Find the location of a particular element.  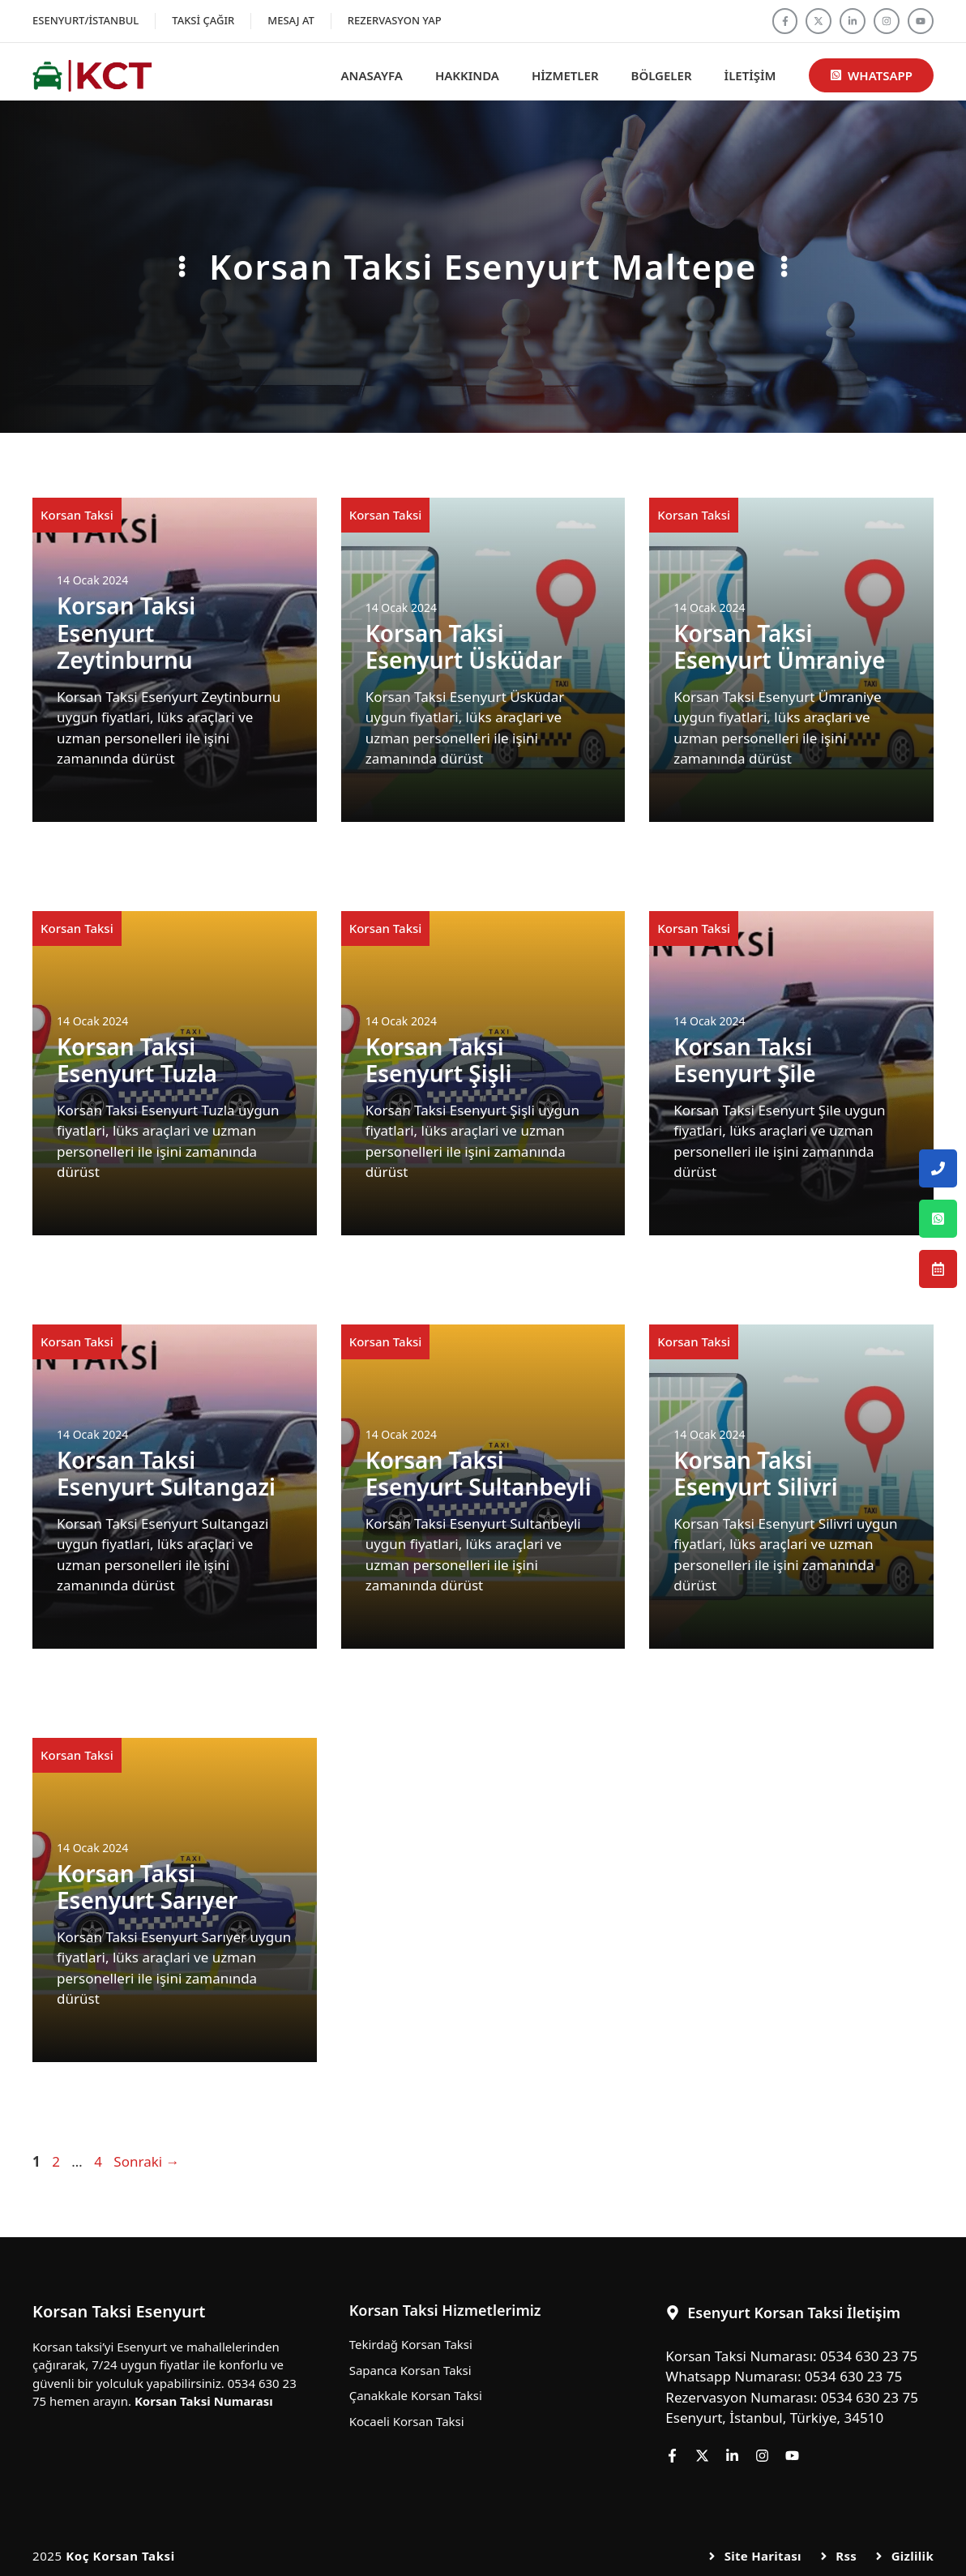

[Follow us on YouTube] is located at coordinates (921, 21).